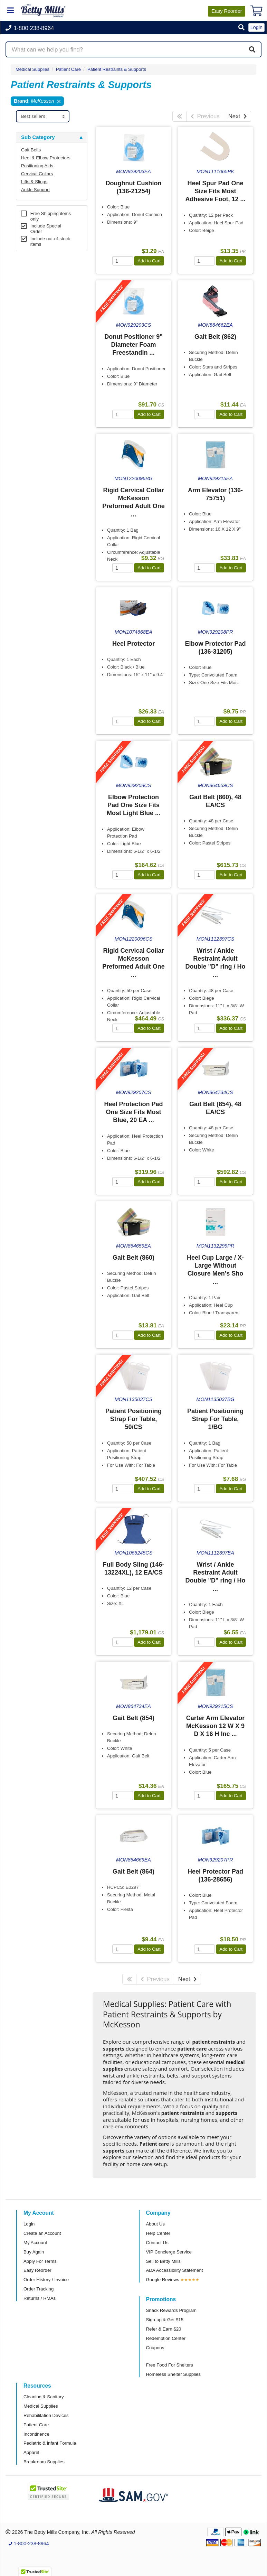 This screenshot has width=267, height=2576. I want to click on Free Food For Shelters, so click(169, 2365).